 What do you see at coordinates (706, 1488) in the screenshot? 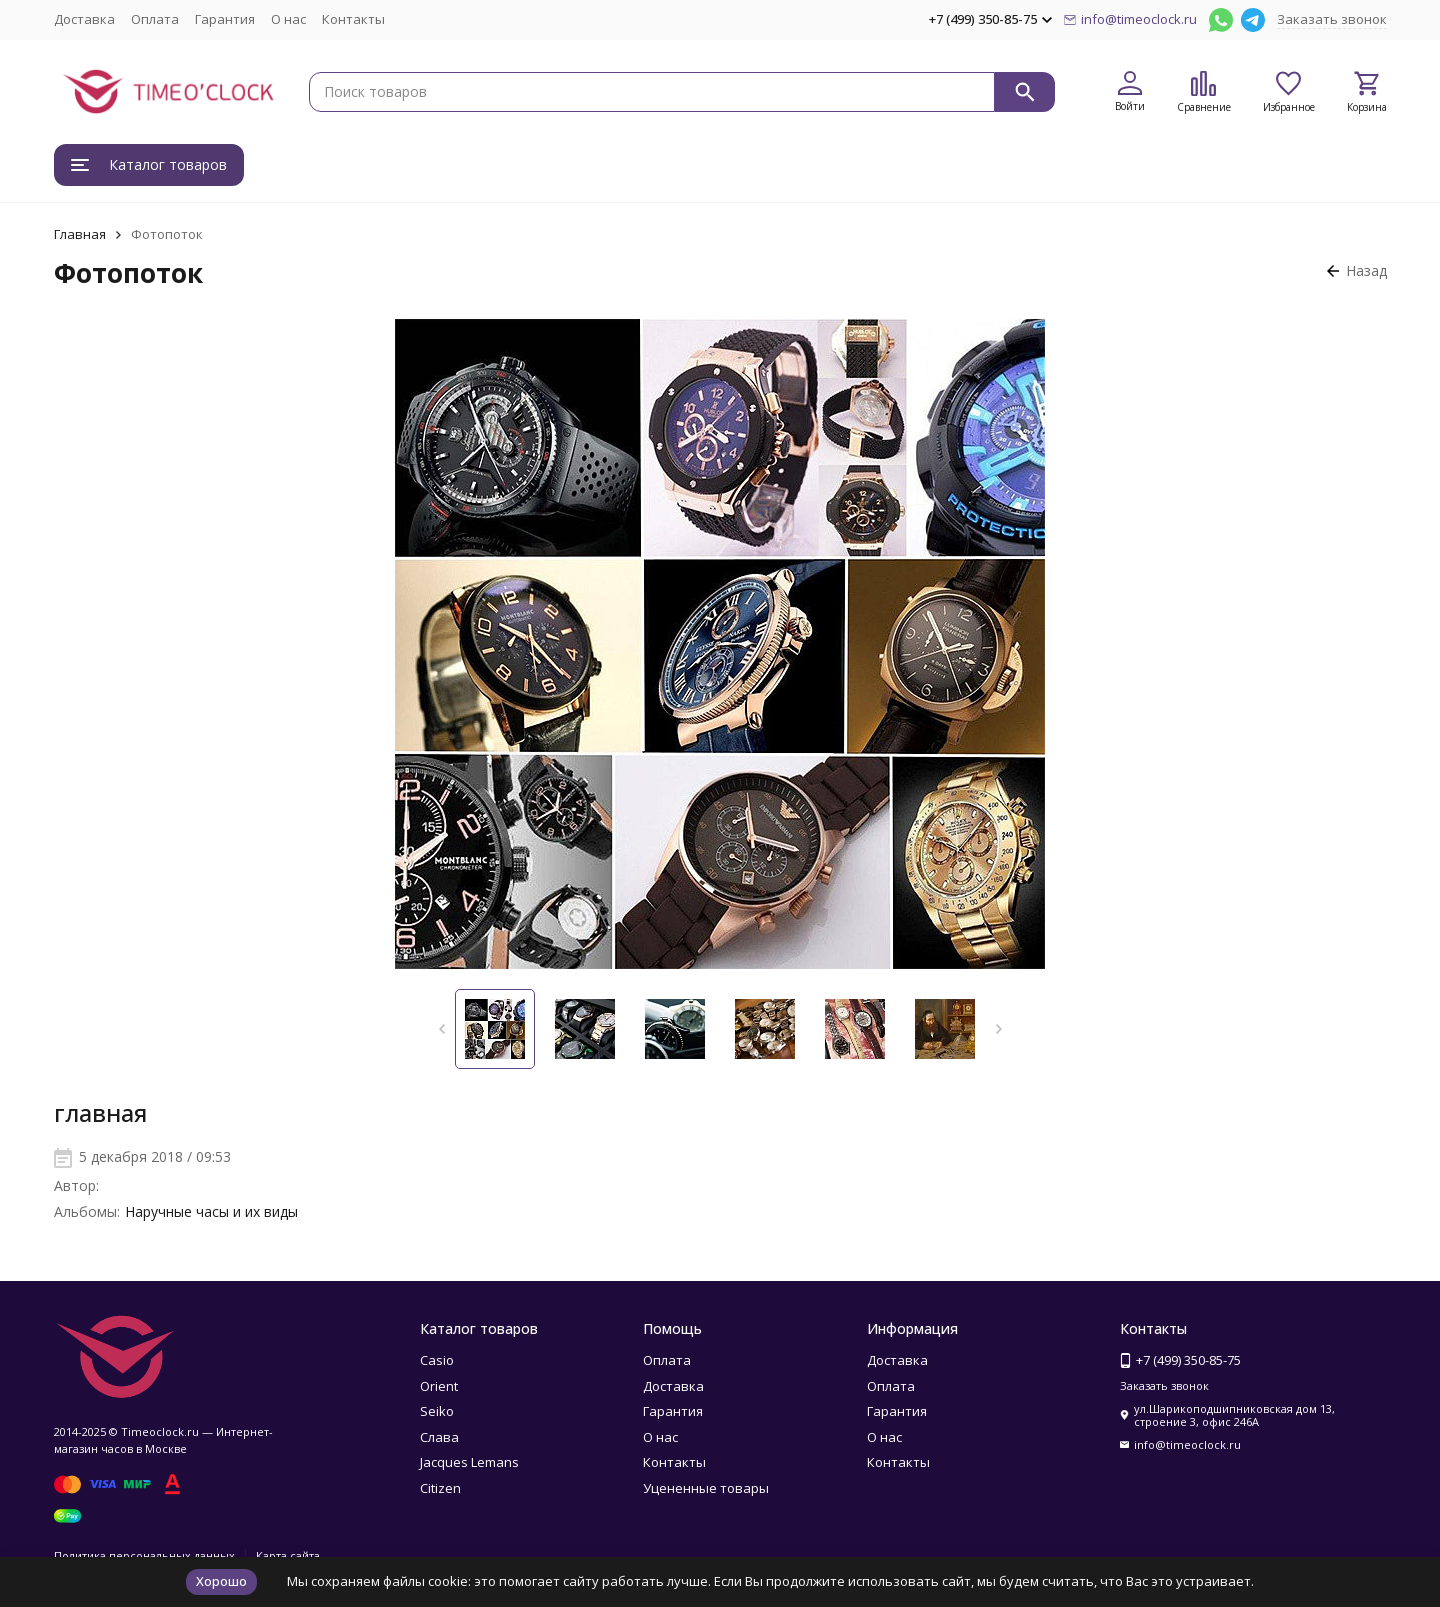
I see `Уцененные товары` at bounding box center [706, 1488].